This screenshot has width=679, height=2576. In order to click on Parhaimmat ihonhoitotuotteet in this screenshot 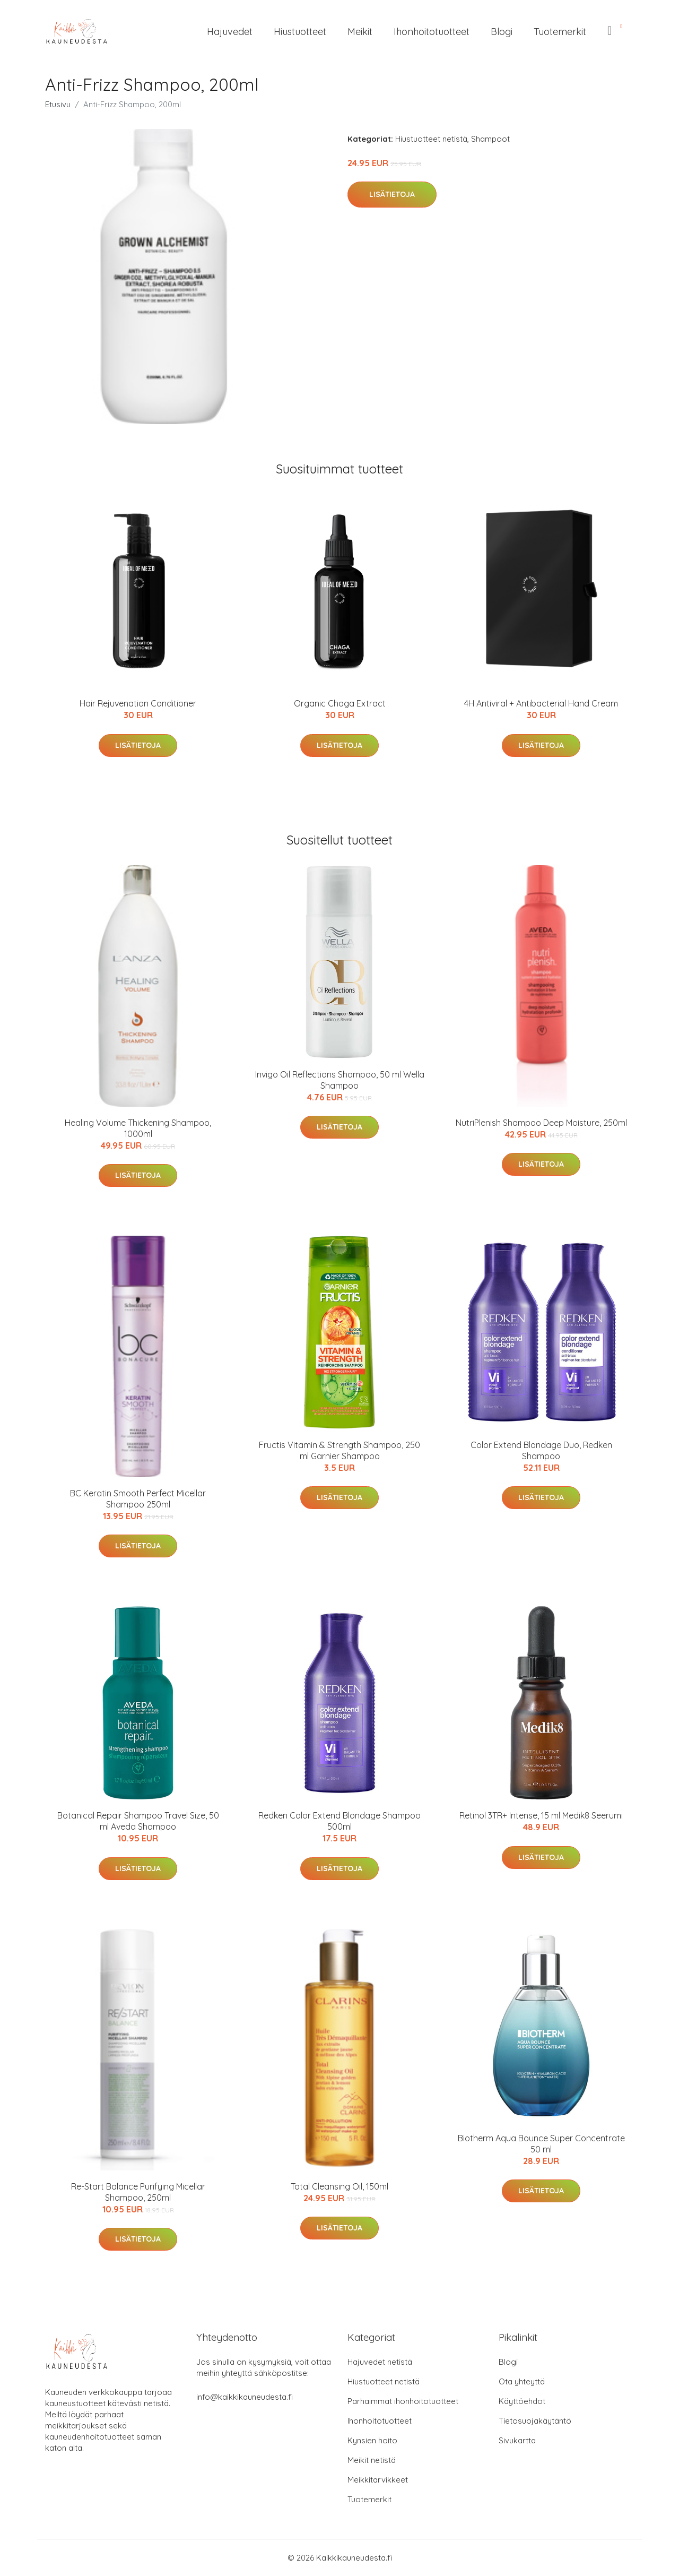, I will do `click(402, 2401)`.